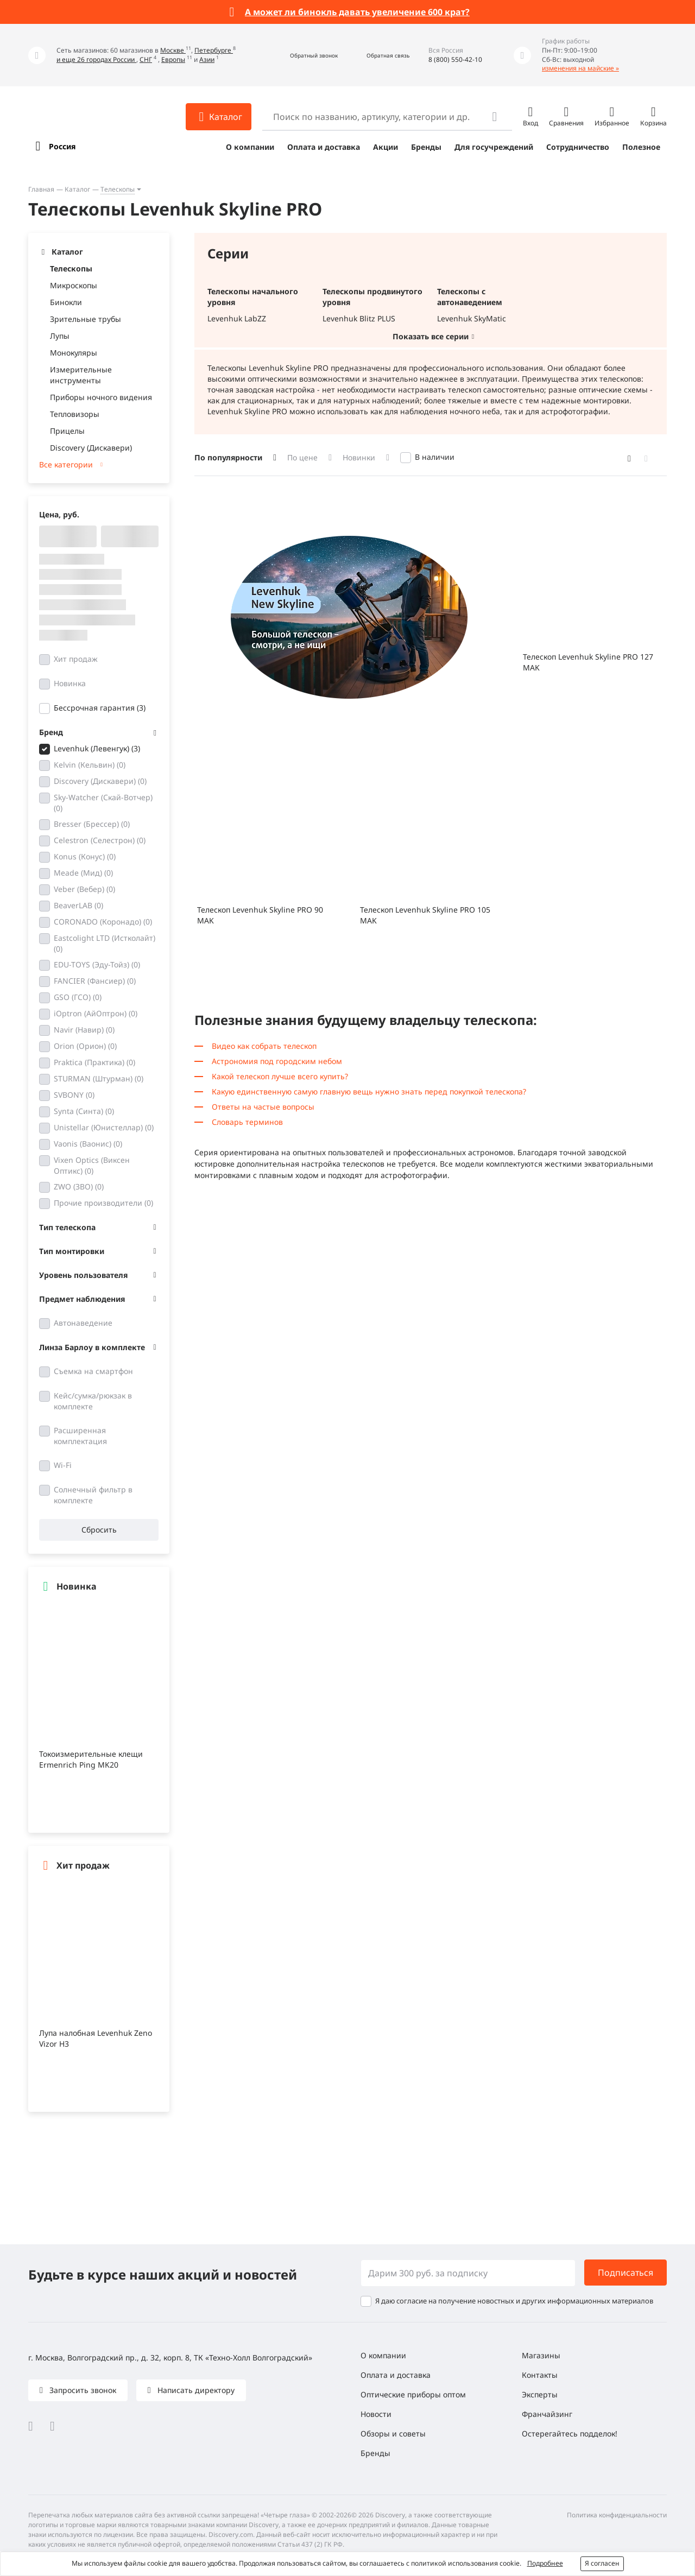  What do you see at coordinates (117, 189) in the screenshot?
I see `Телескопы` at bounding box center [117, 189].